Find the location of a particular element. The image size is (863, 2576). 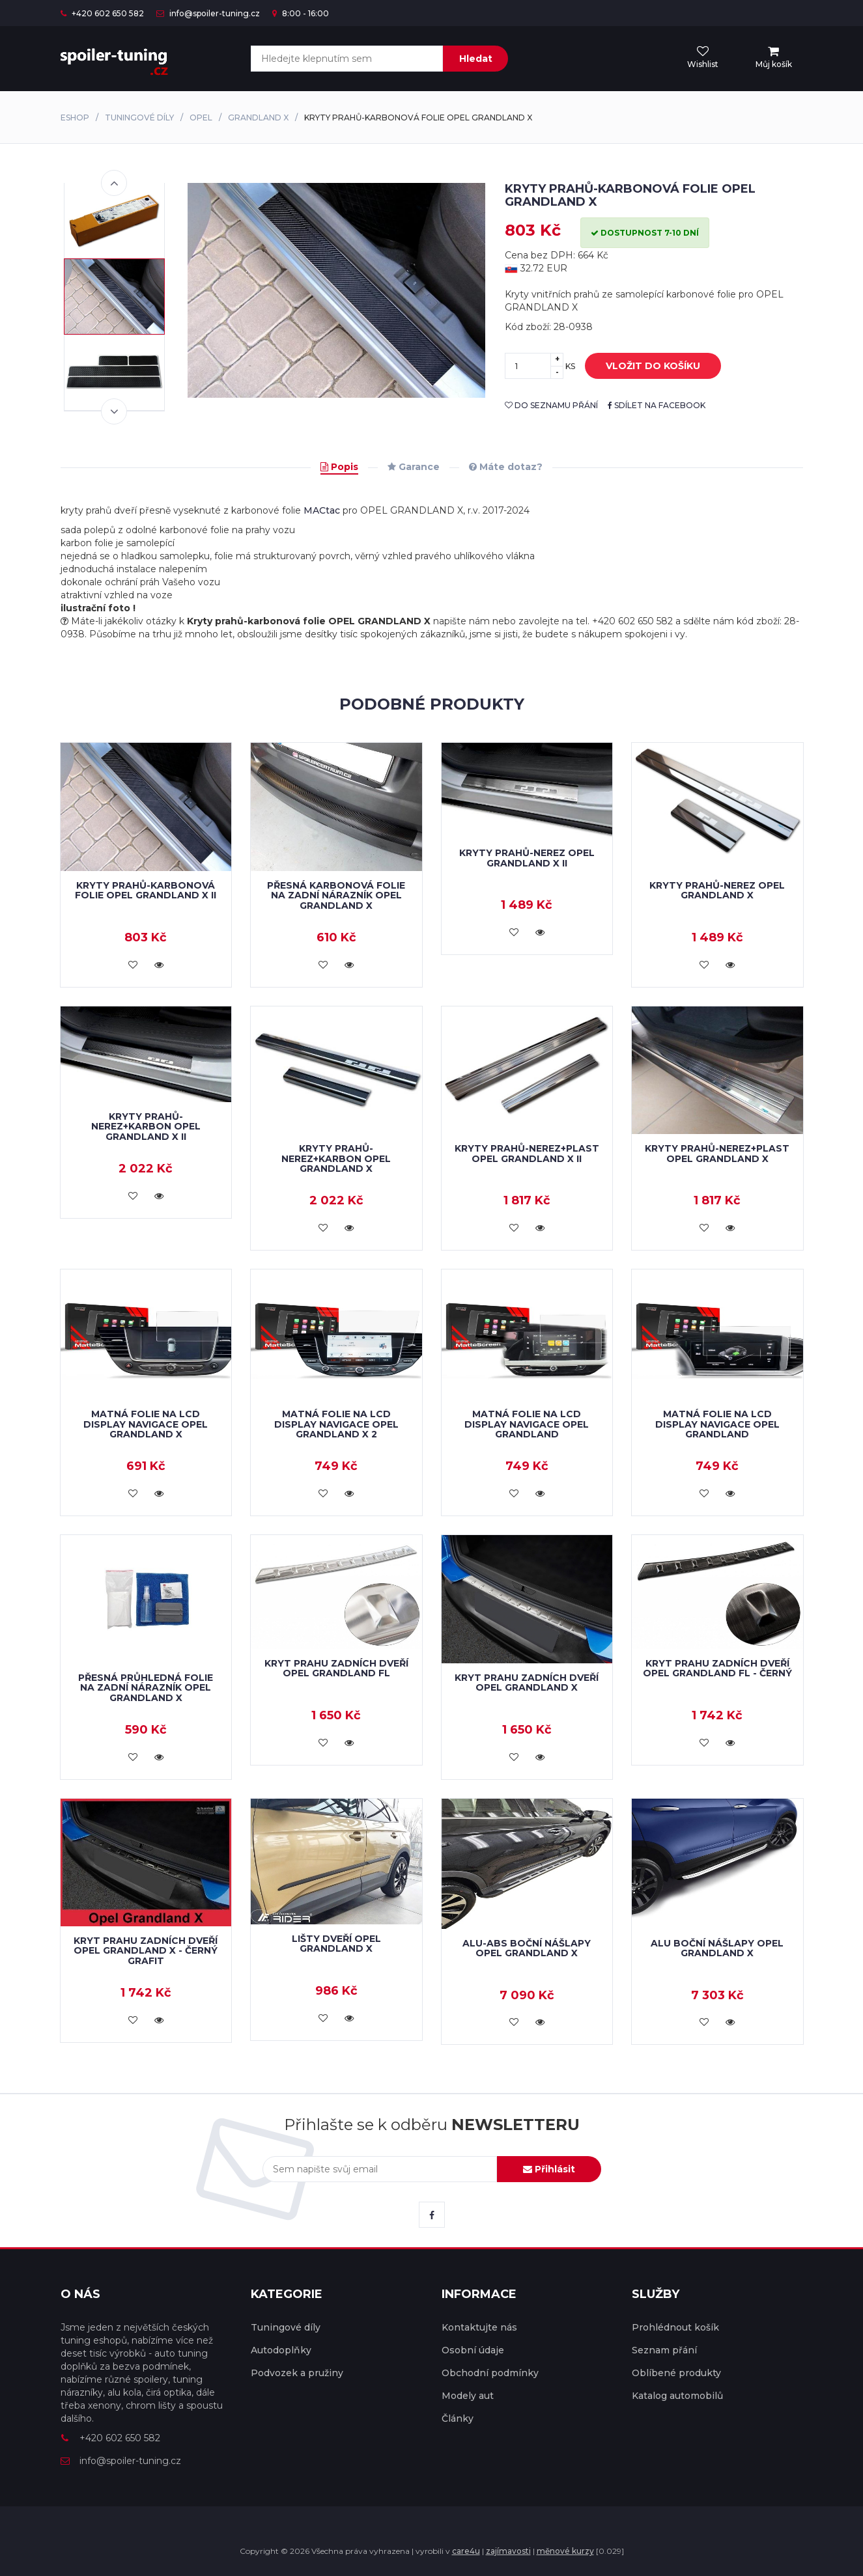

Seznam přání is located at coordinates (664, 2350).